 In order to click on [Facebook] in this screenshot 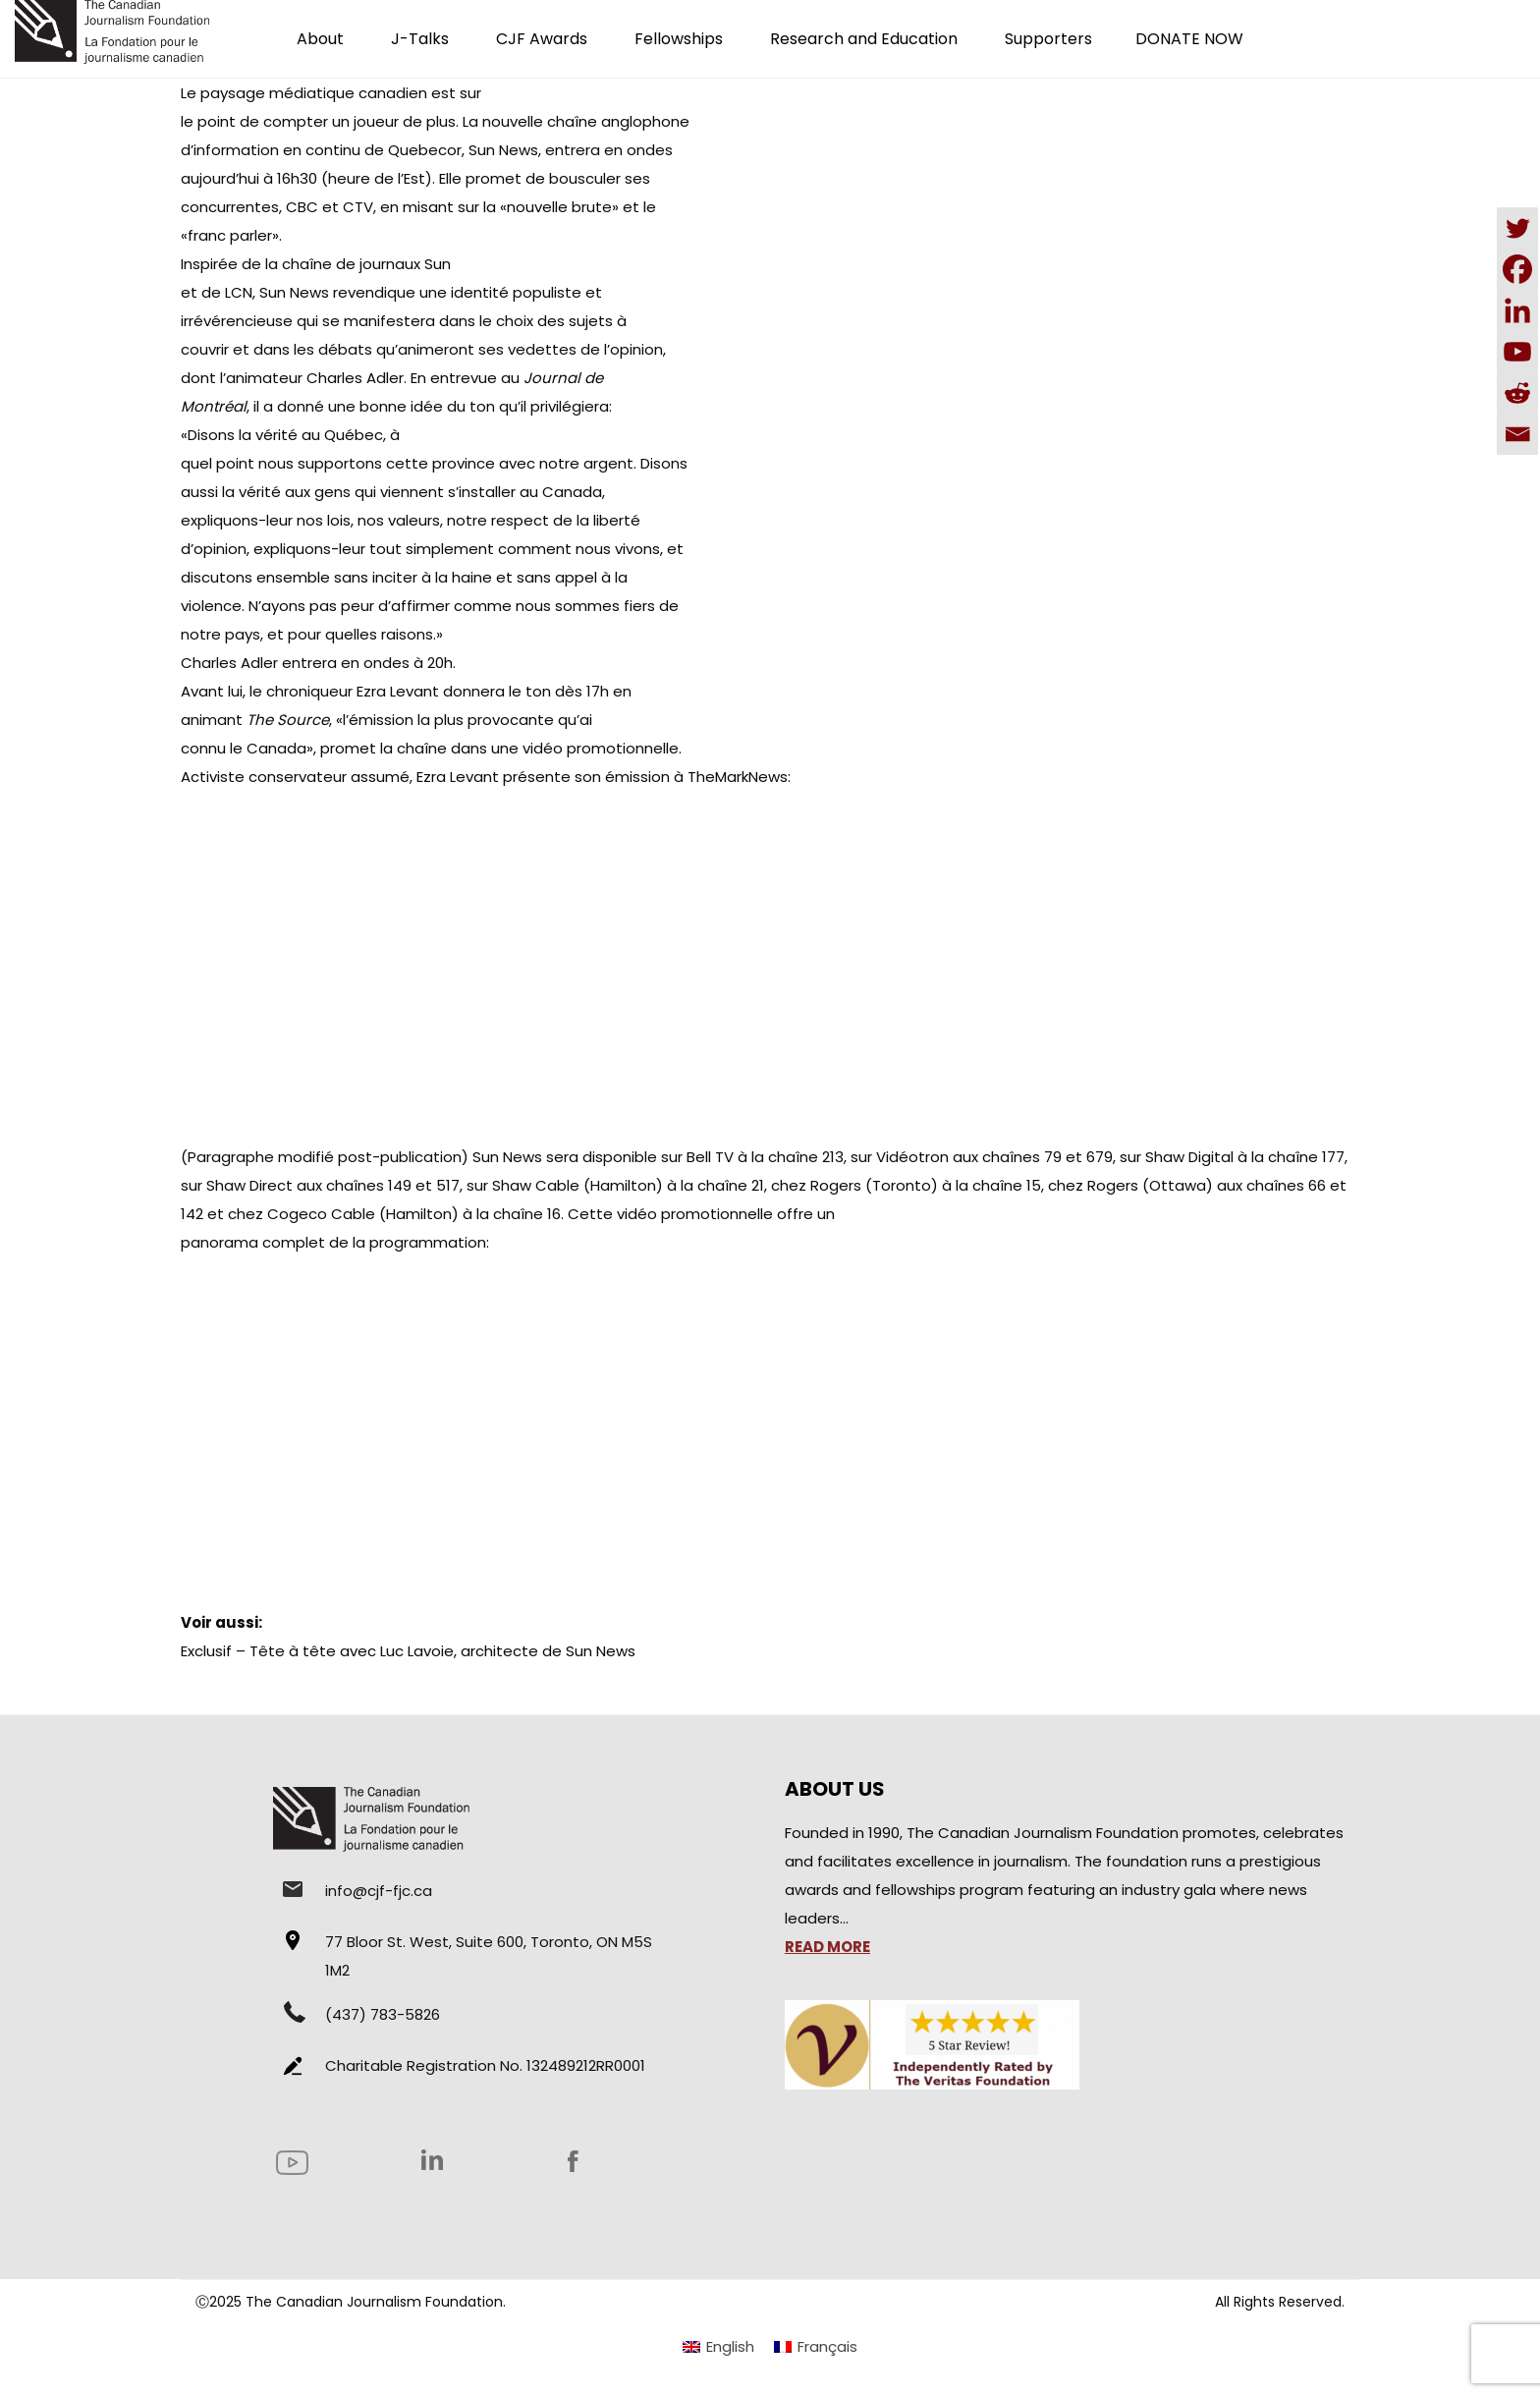, I will do `click(1517, 269)`.